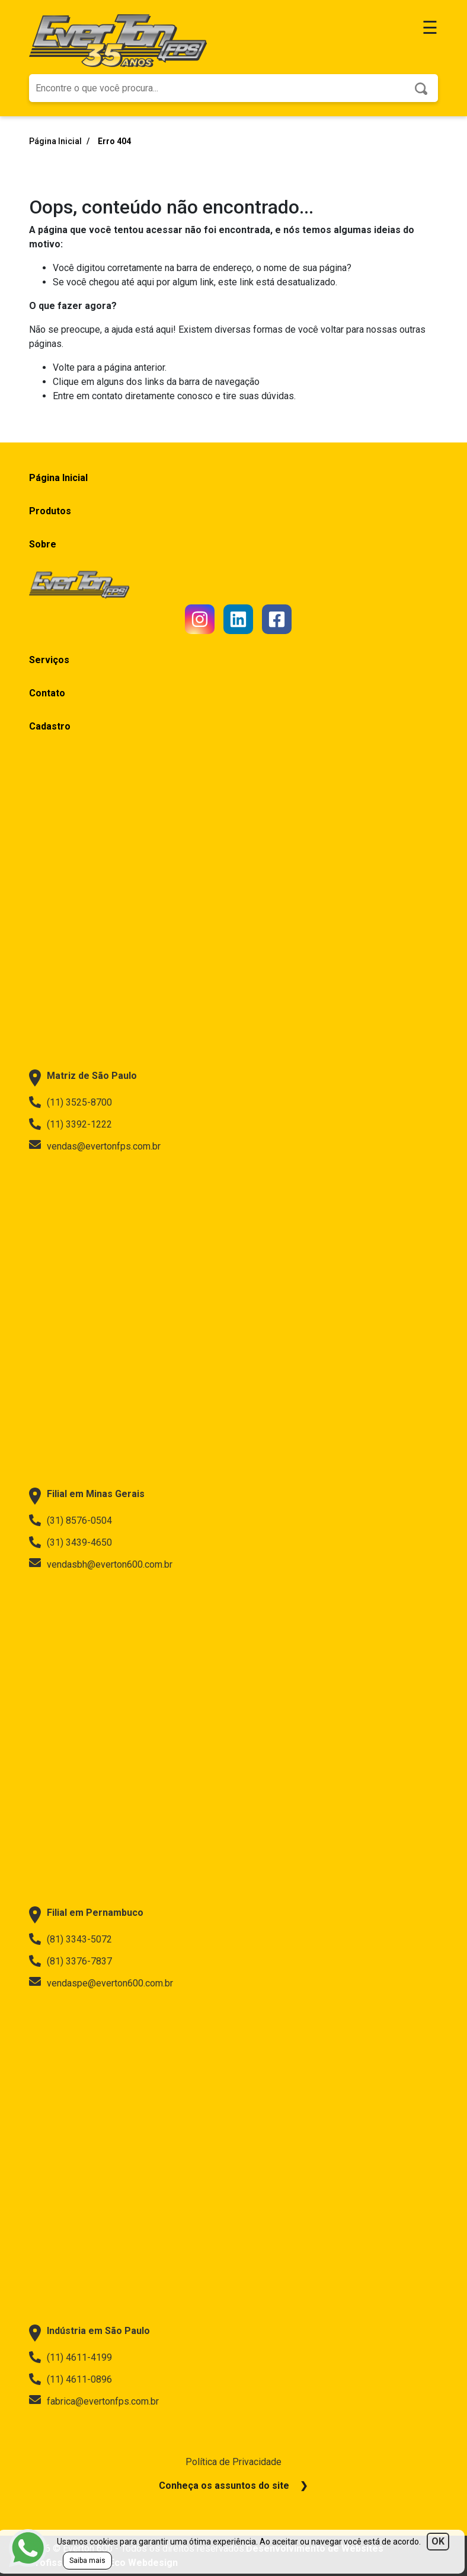  Describe the element at coordinates (70, 1961) in the screenshot. I see `(81) 3376-7837` at that location.